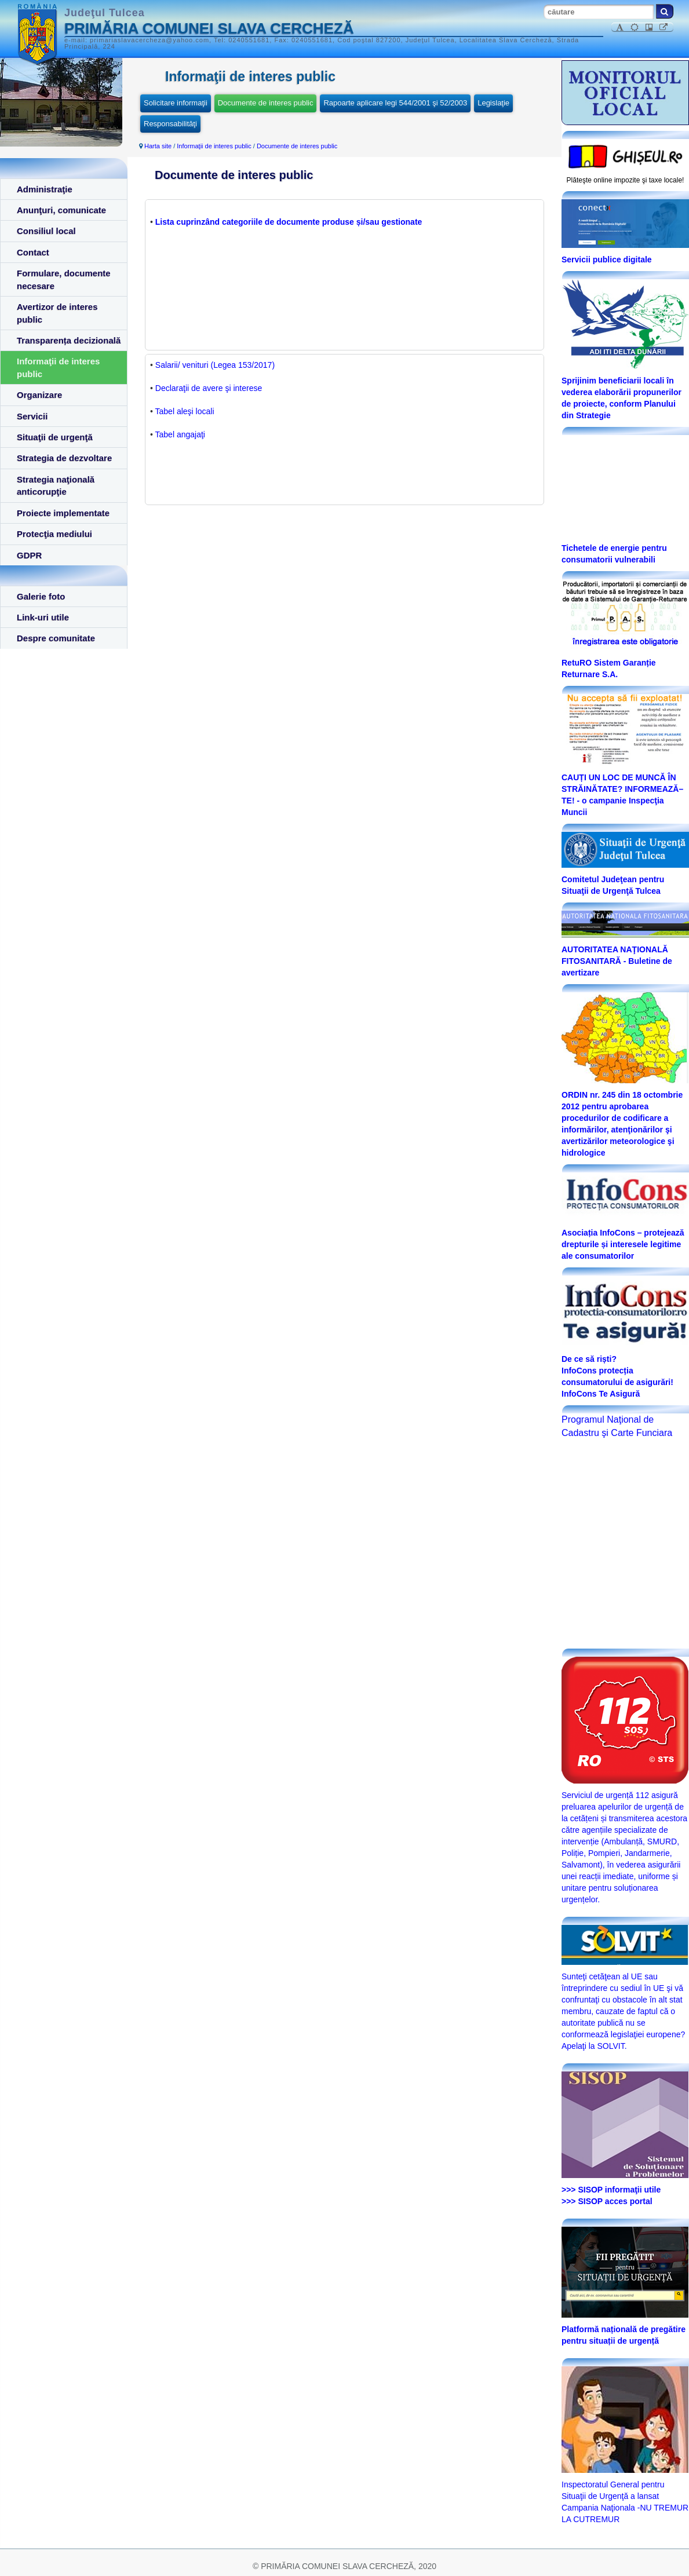 This screenshot has width=689, height=2576. Describe the element at coordinates (29, 555) in the screenshot. I see `GDPR` at that location.